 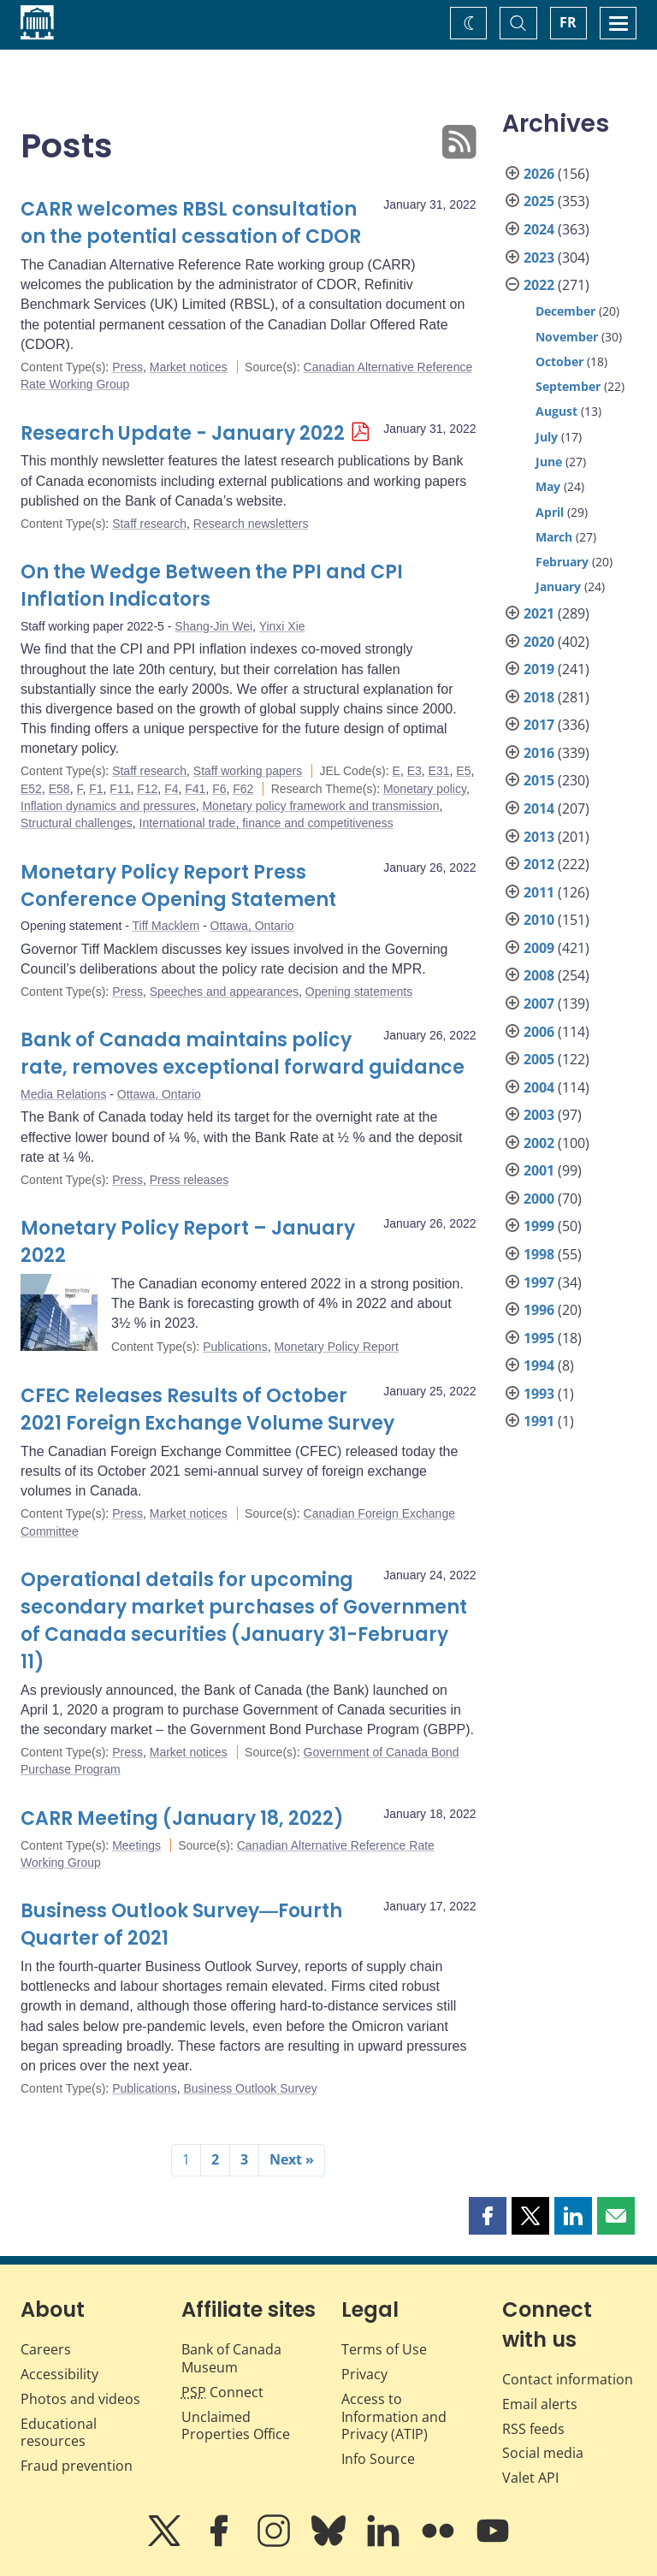 I want to click on Staff working papers, so click(x=247, y=771).